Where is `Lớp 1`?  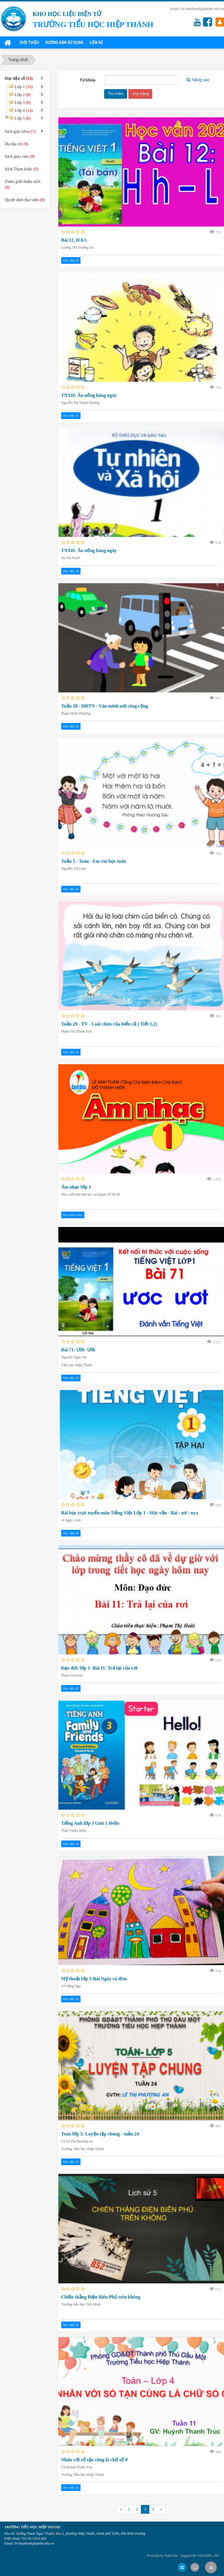 Lớp 1 is located at coordinates (24, 87).